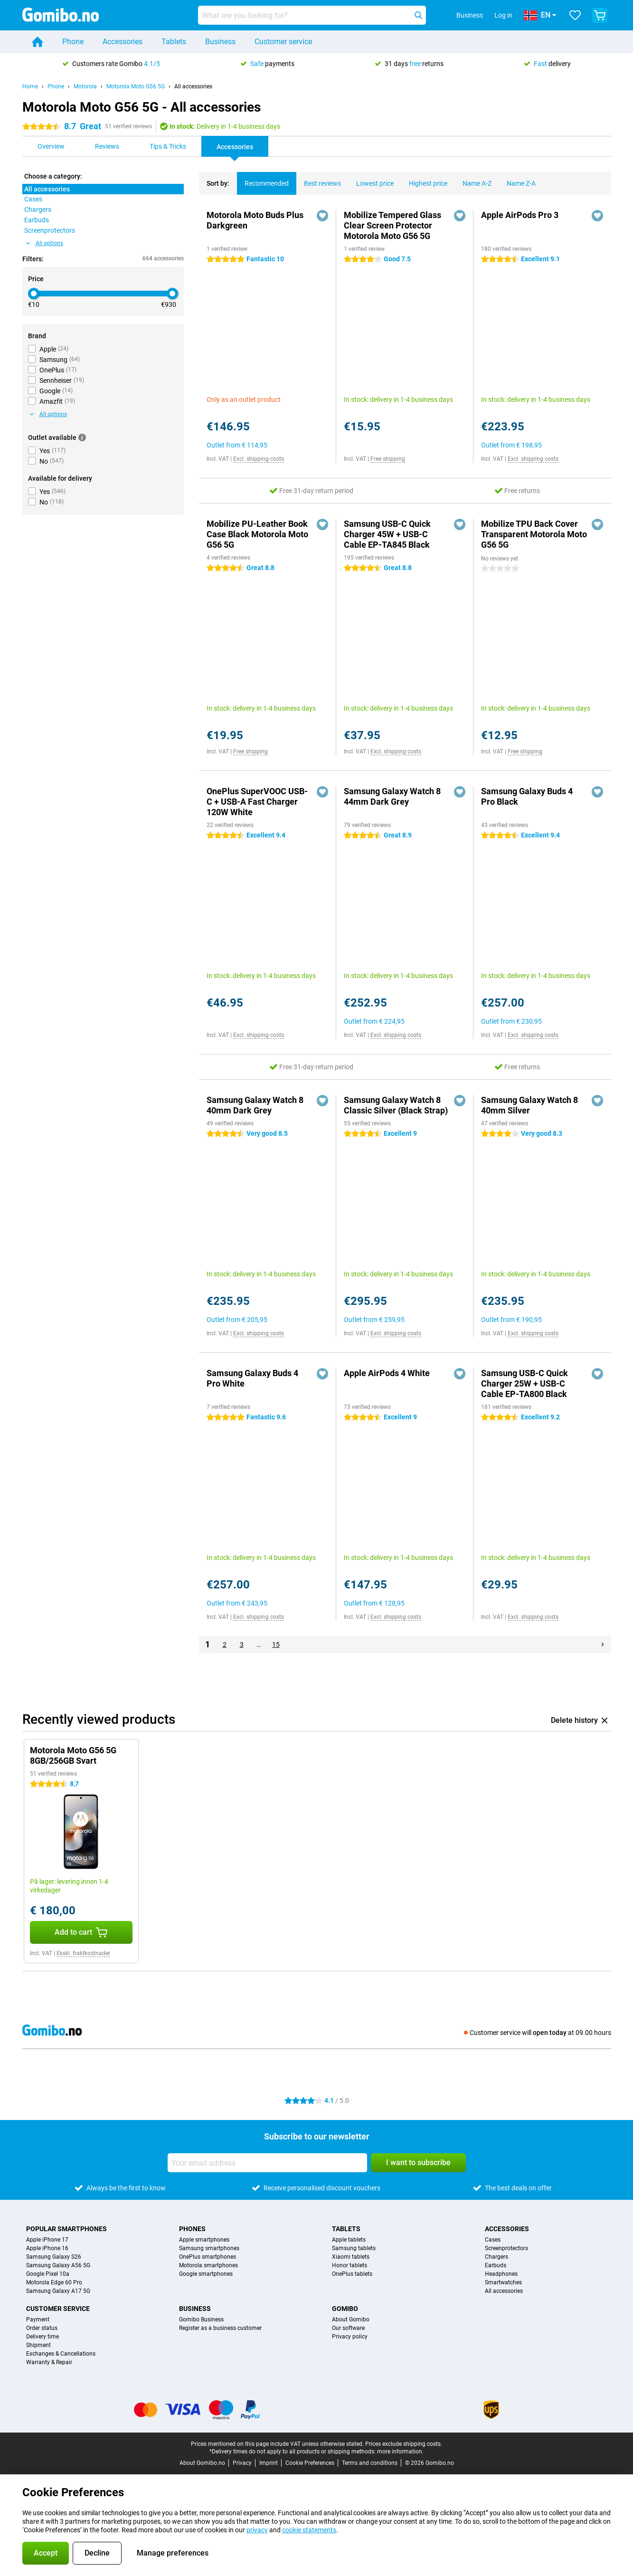 The width and height of the screenshot is (633, 2576). I want to click on Google smartphones, so click(206, 2274).